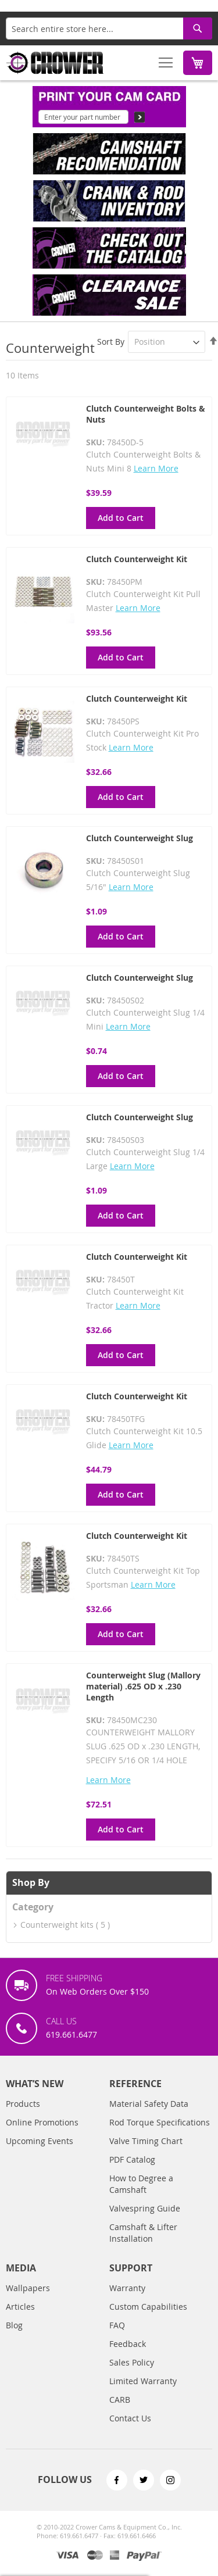 Image resolution: width=218 pixels, height=2576 pixels. I want to click on Blog, so click(14, 2325).